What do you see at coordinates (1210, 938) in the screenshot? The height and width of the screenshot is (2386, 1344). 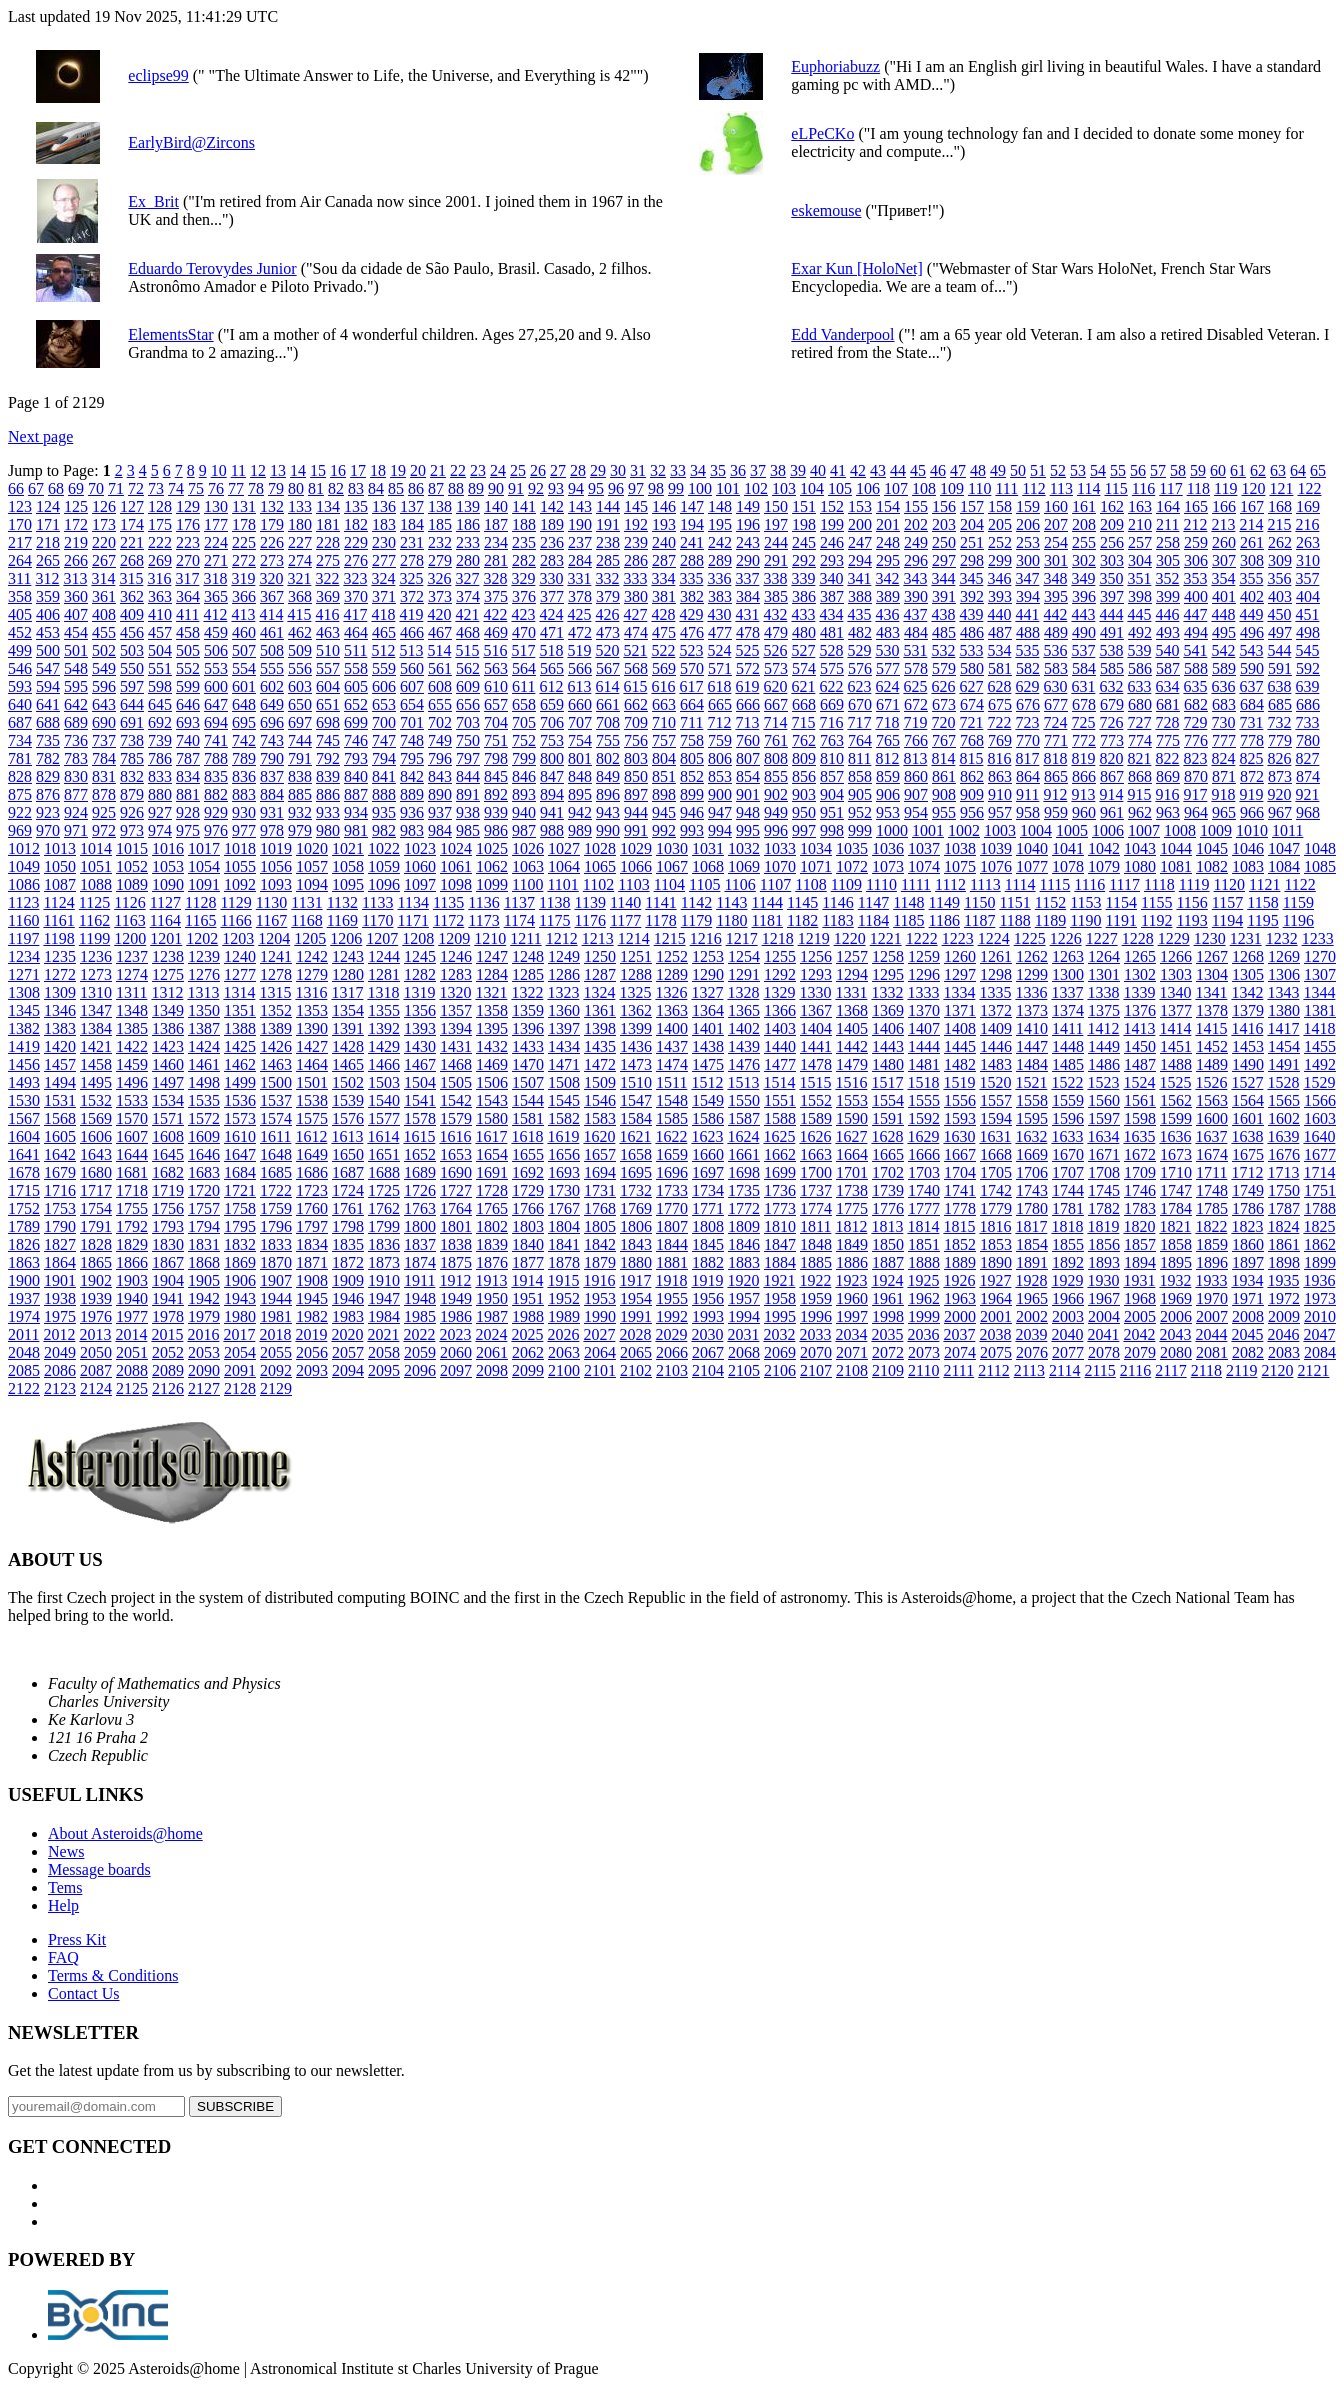 I see `1230` at bounding box center [1210, 938].